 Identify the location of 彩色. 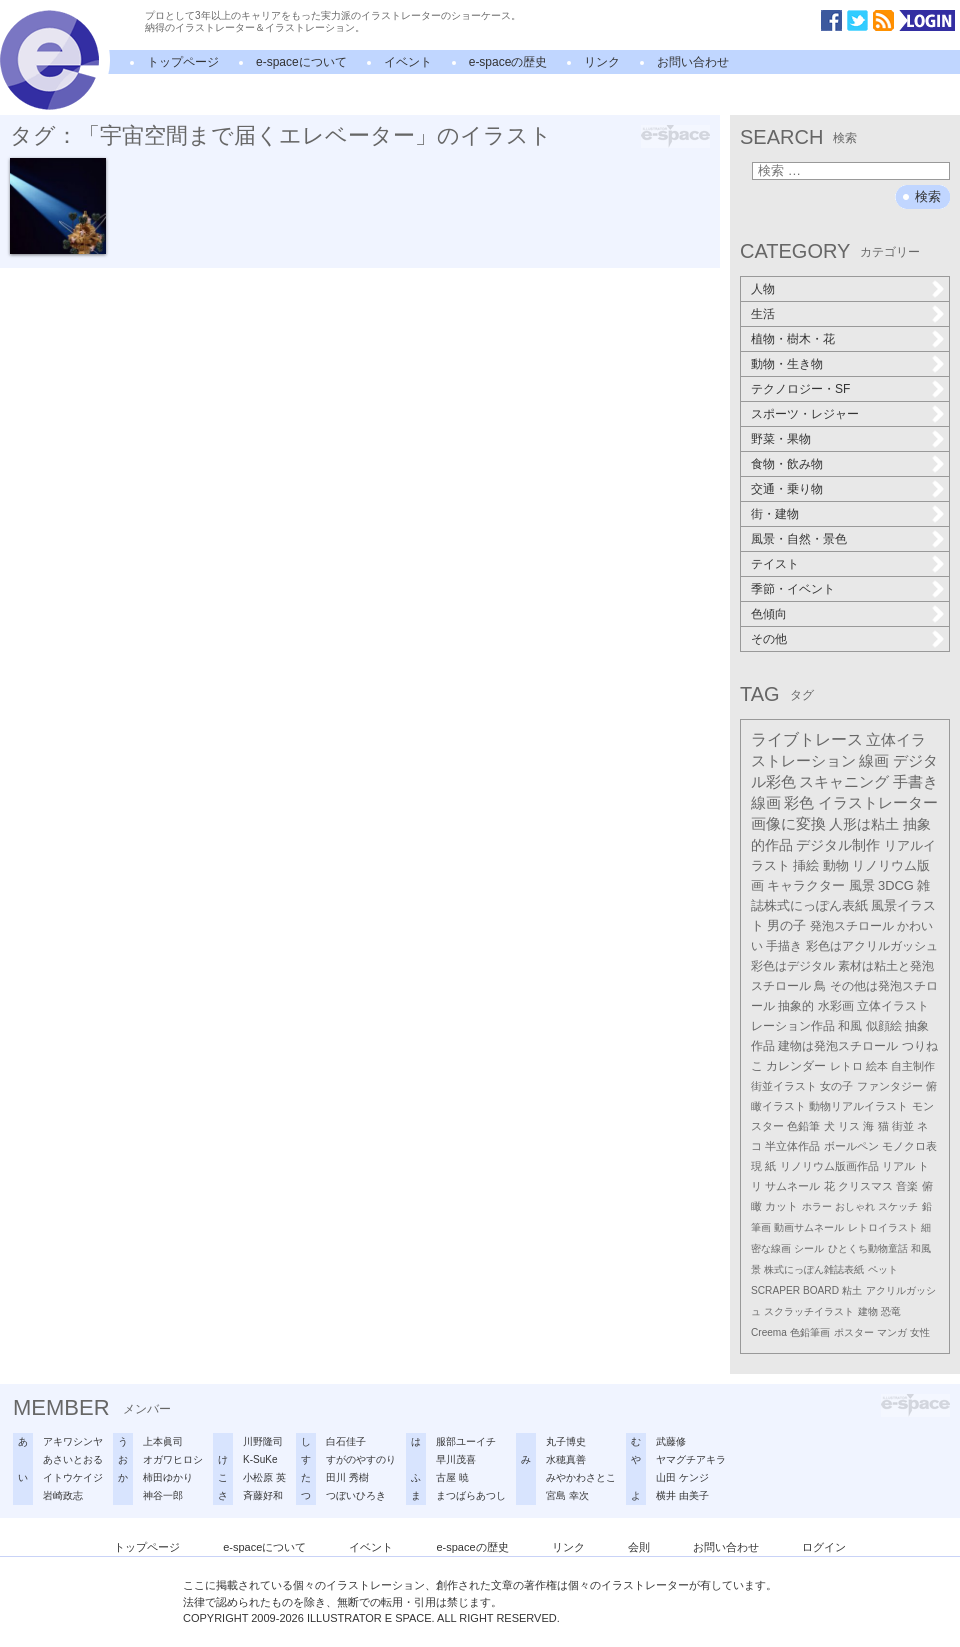
(799, 803).